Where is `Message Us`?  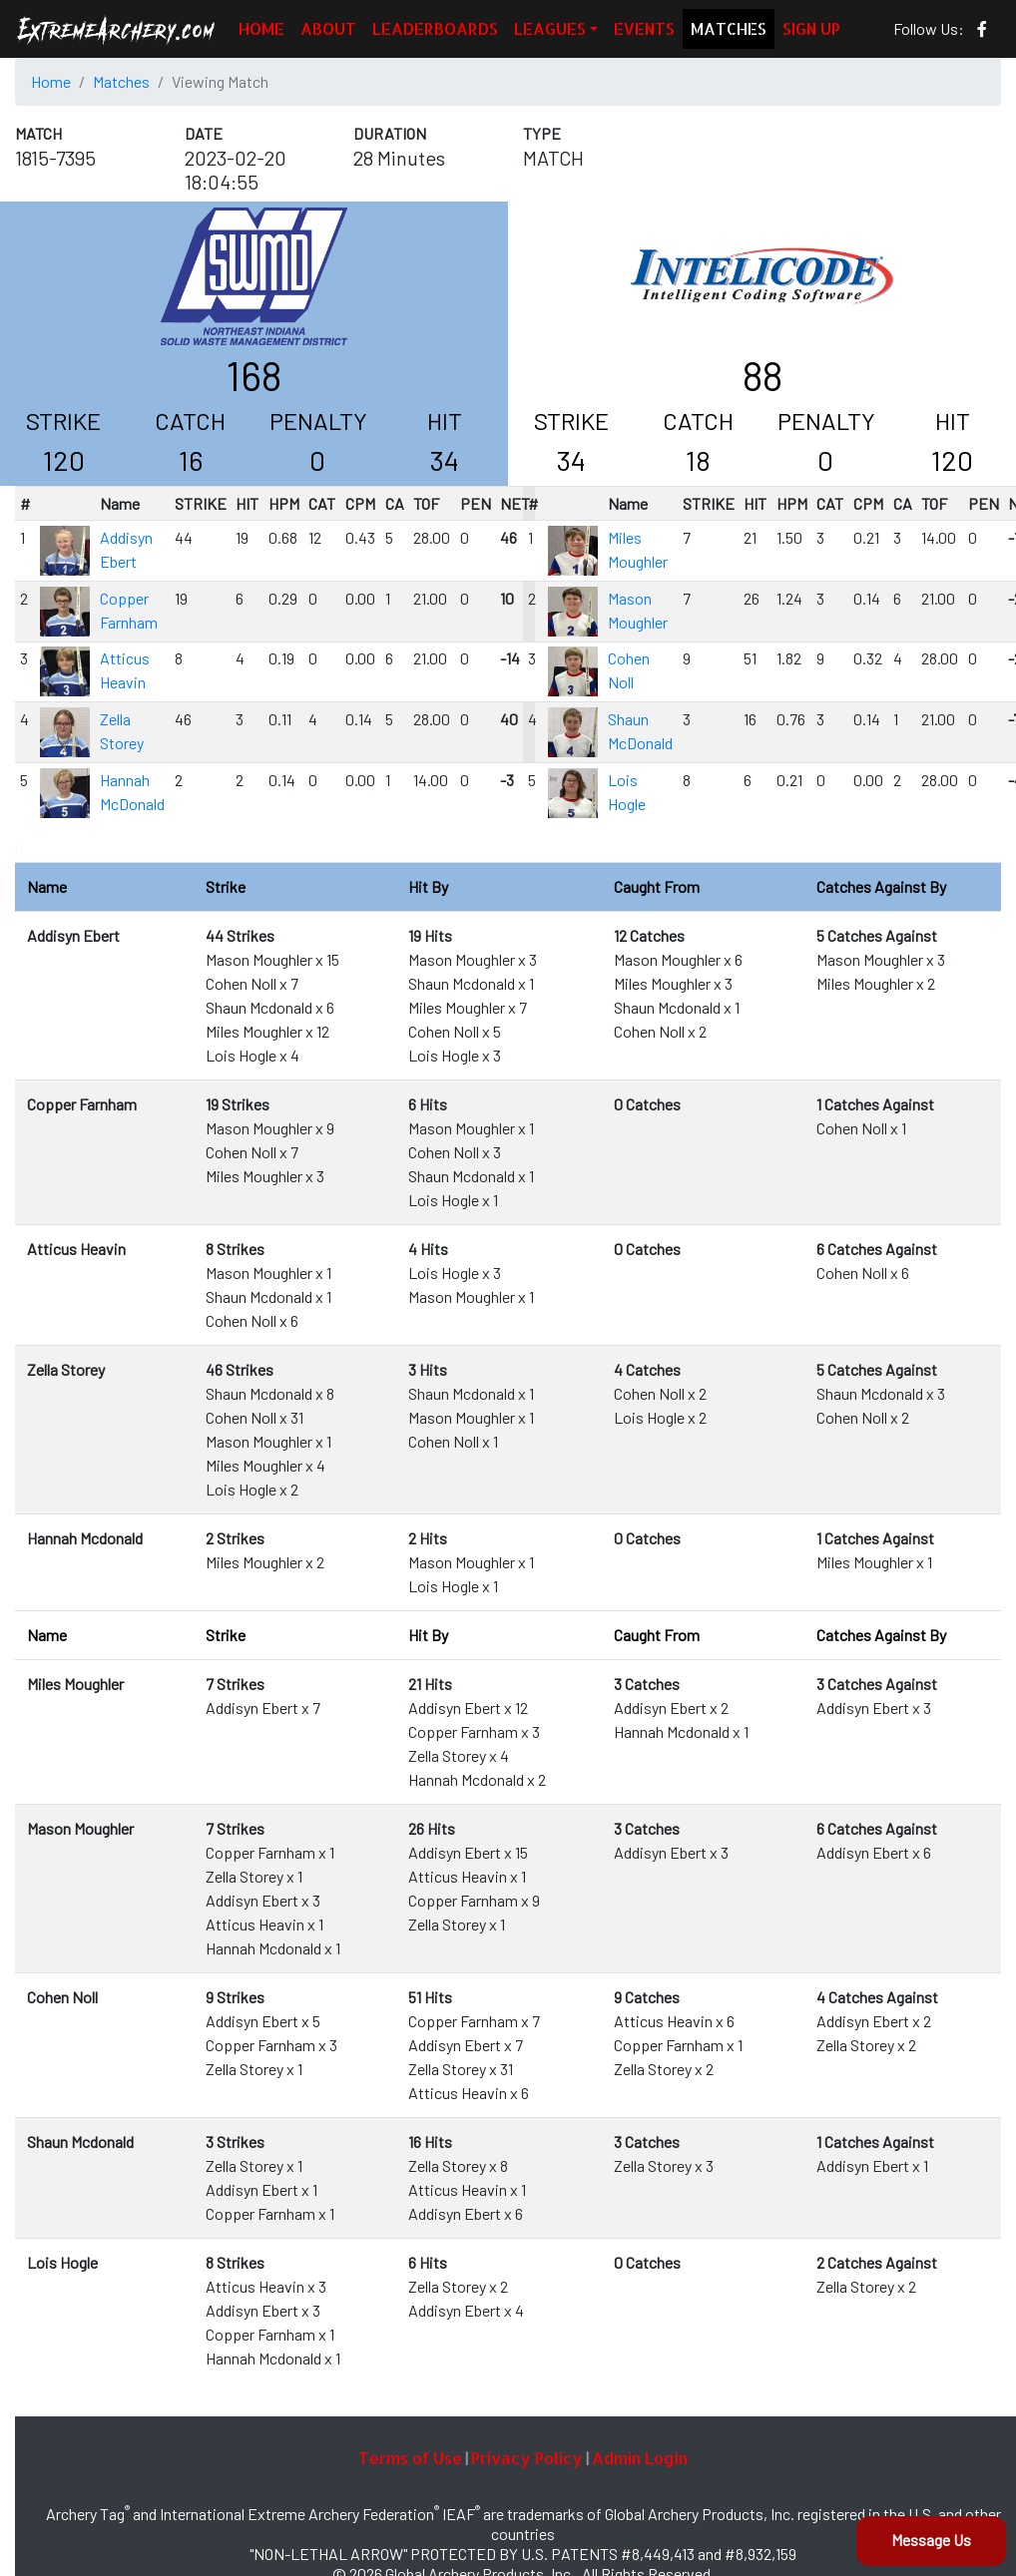 Message Us is located at coordinates (931, 2539).